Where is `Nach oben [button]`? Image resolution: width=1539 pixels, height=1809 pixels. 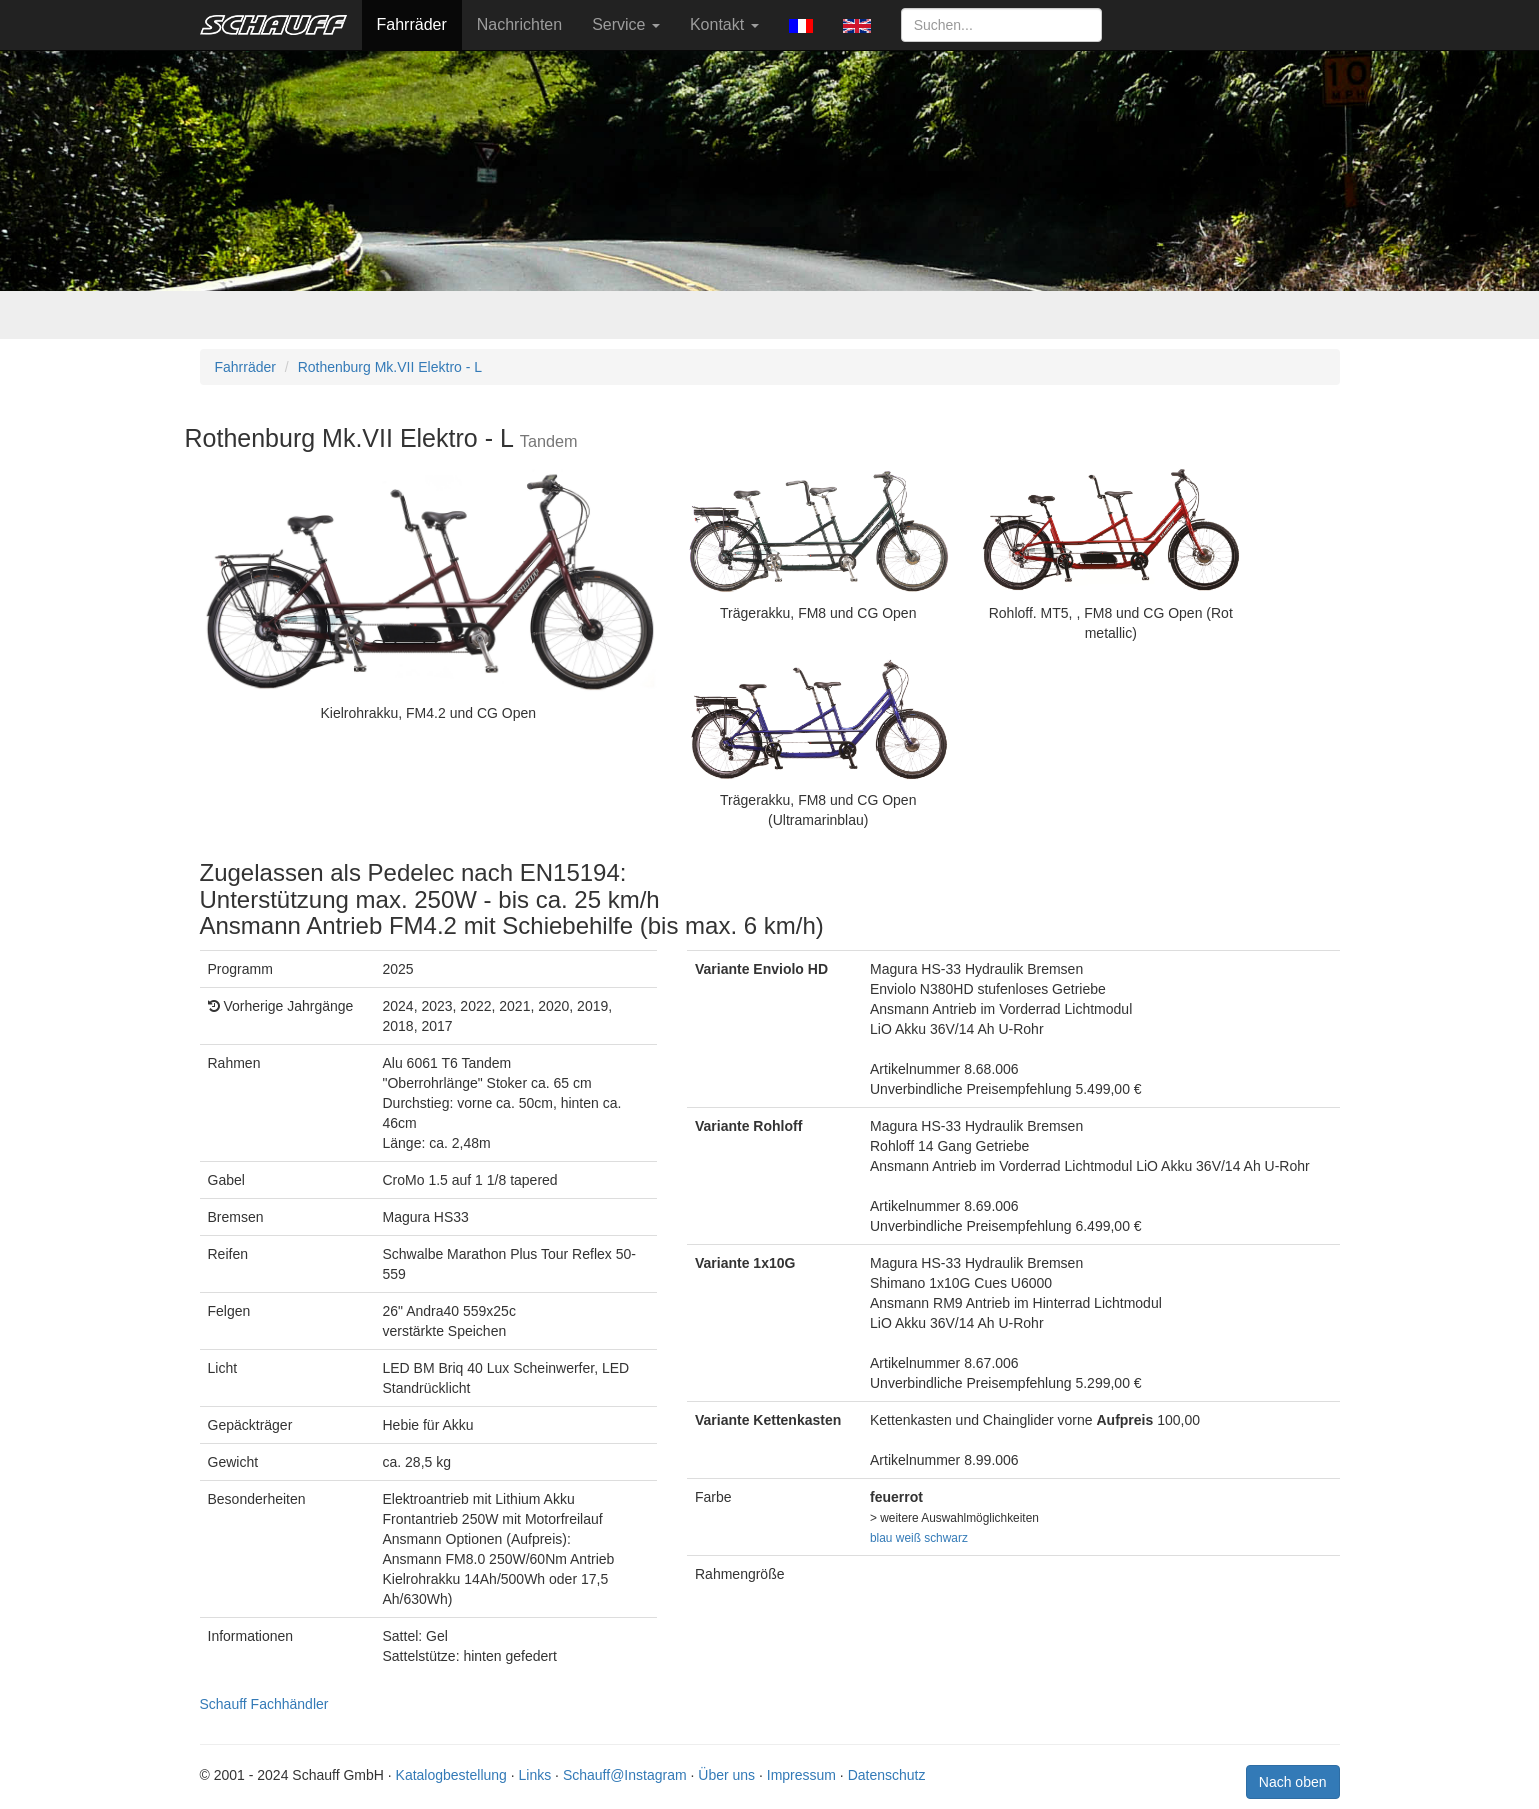 Nach oben [button] is located at coordinates (1293, 1782).